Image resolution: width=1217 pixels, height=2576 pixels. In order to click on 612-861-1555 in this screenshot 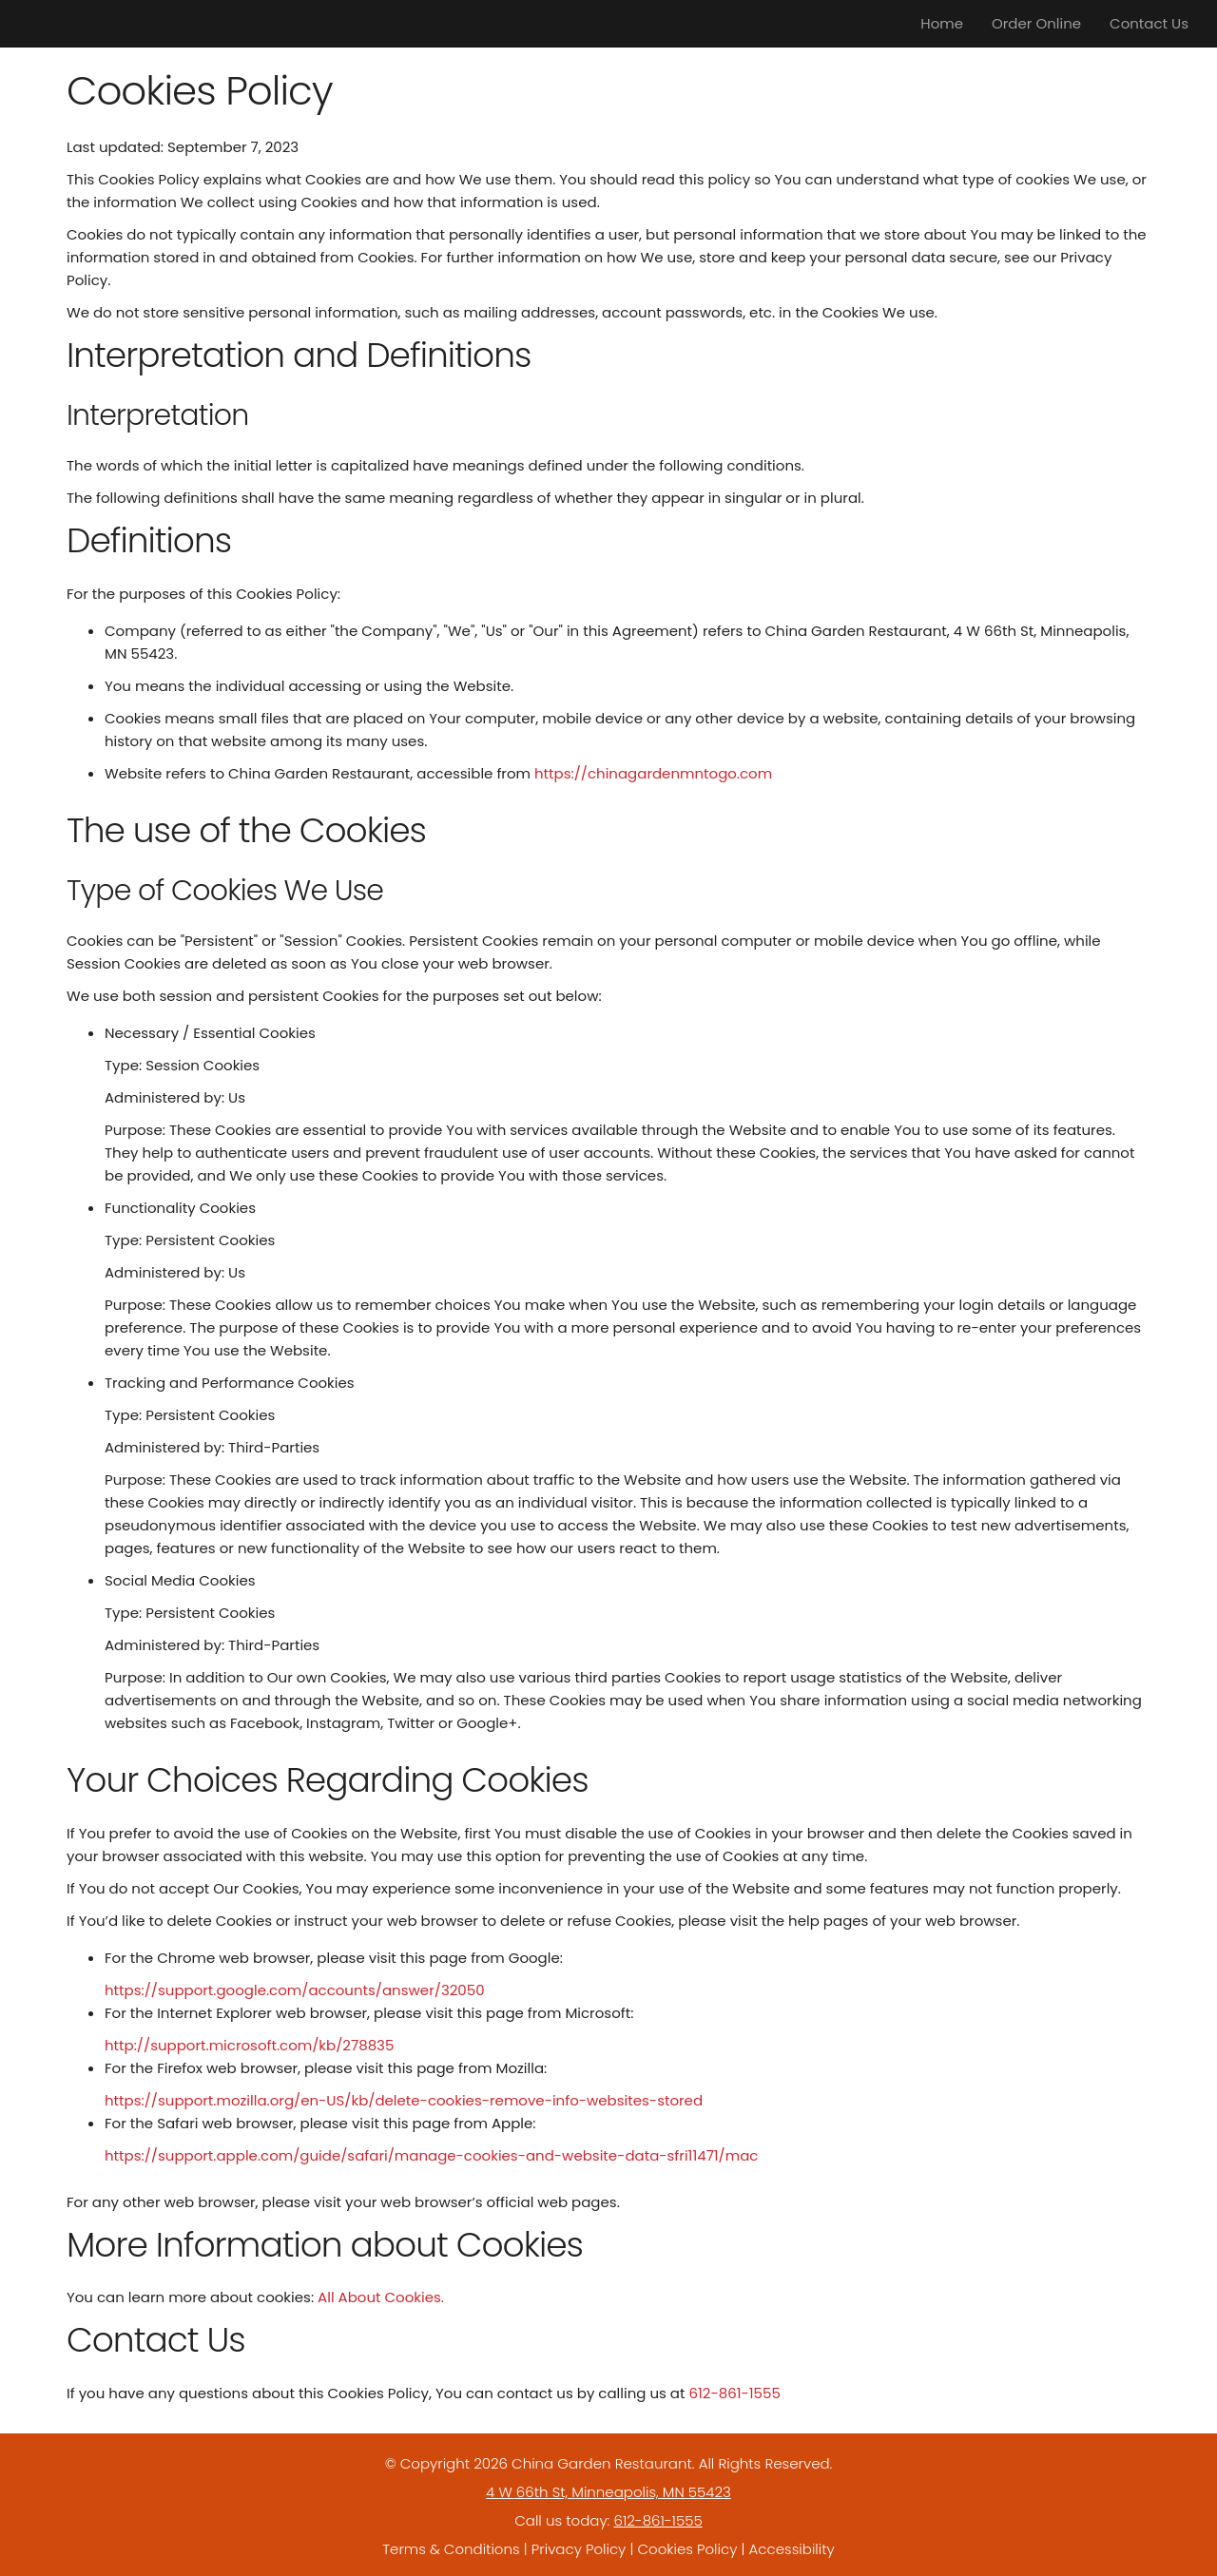, I will do `click(734, 2393)`.